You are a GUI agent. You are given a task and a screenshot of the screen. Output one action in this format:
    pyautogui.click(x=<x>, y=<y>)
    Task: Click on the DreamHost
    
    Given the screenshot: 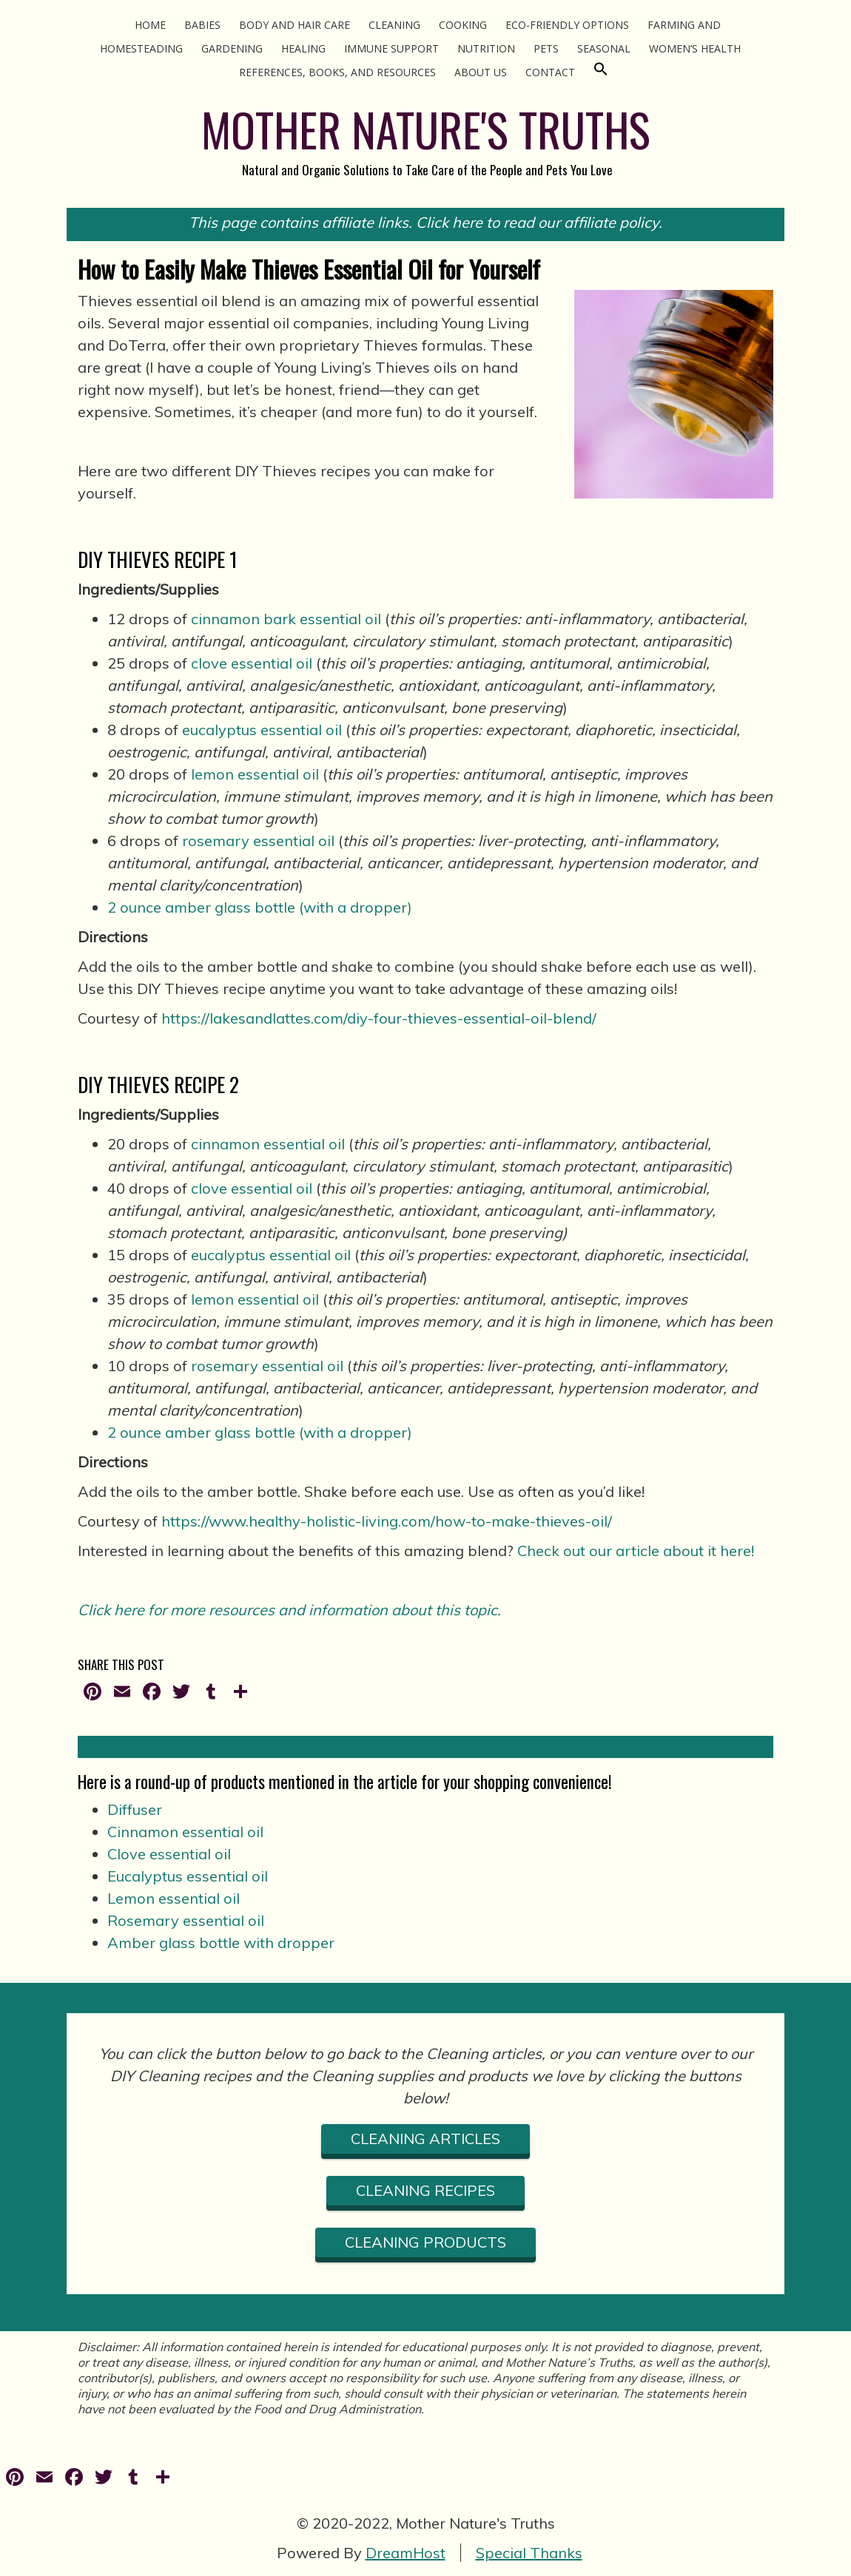 What is the action you would take?
    pyautogui.click(x=405, y=2552)
    